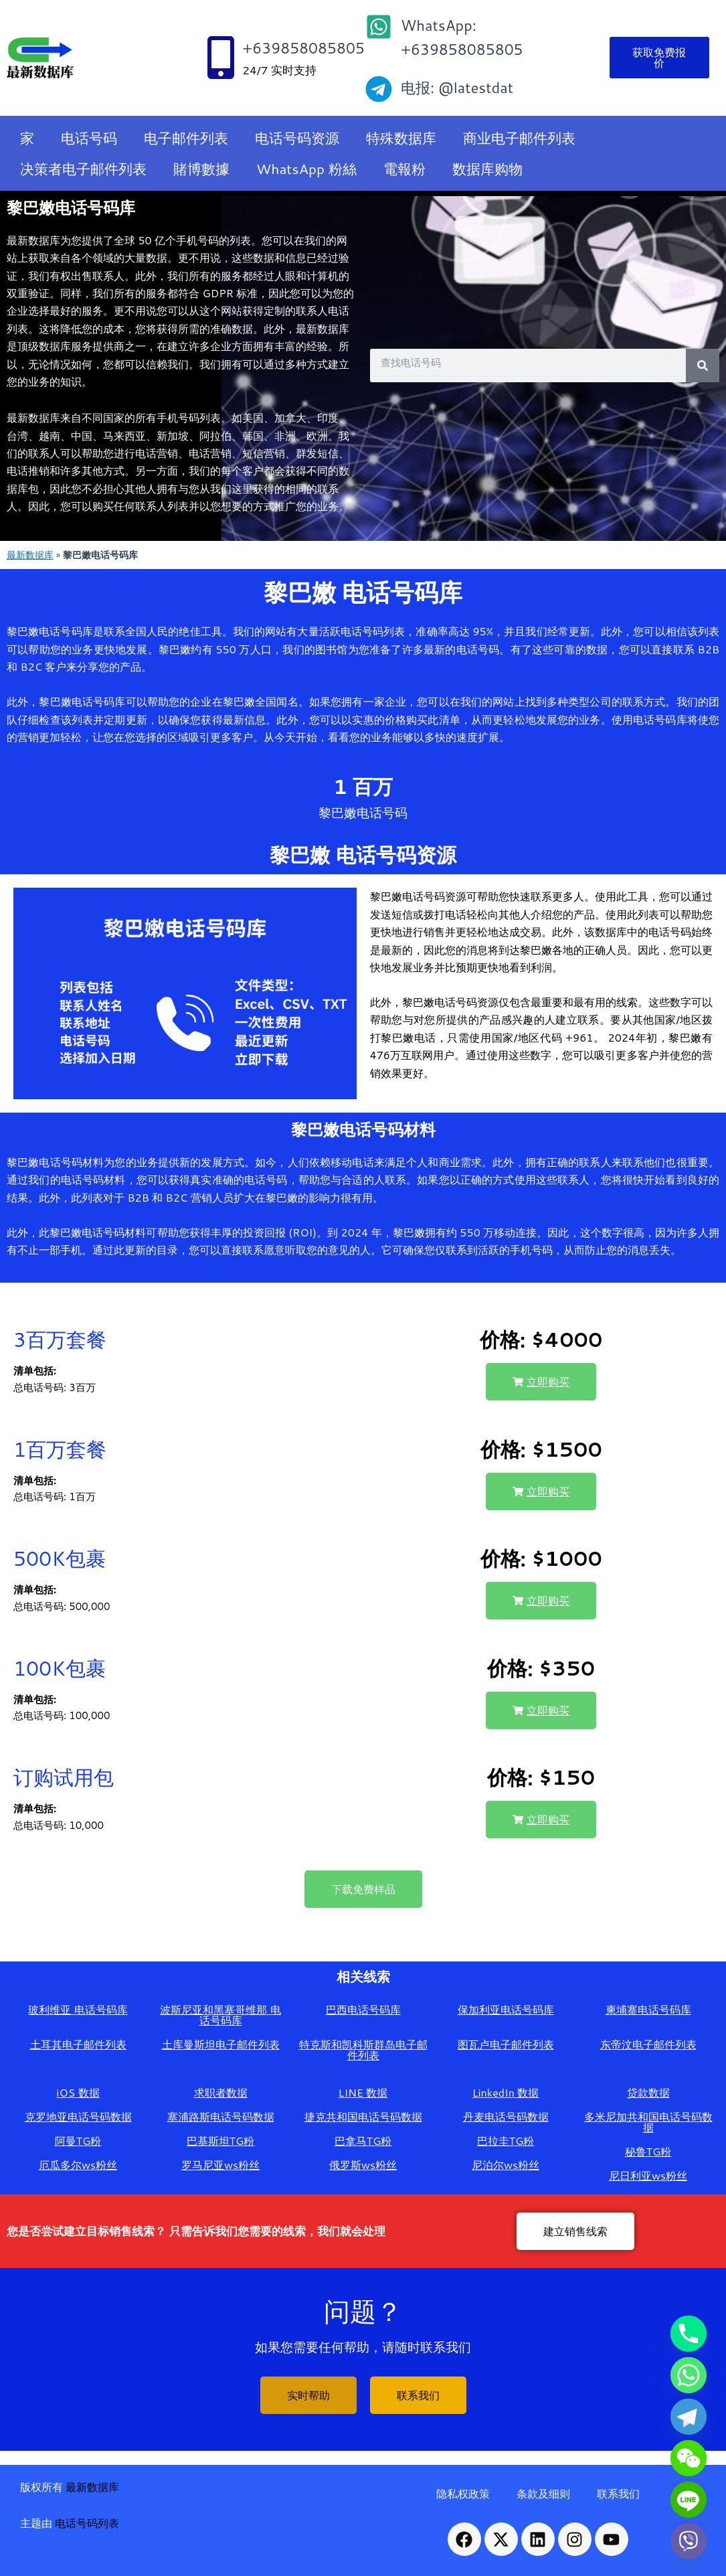 This screenshot has height=2576, width=726. Describe the element at coordinates (688, 2375) in the screenshot. I see `[Whatsapp]` at that location.